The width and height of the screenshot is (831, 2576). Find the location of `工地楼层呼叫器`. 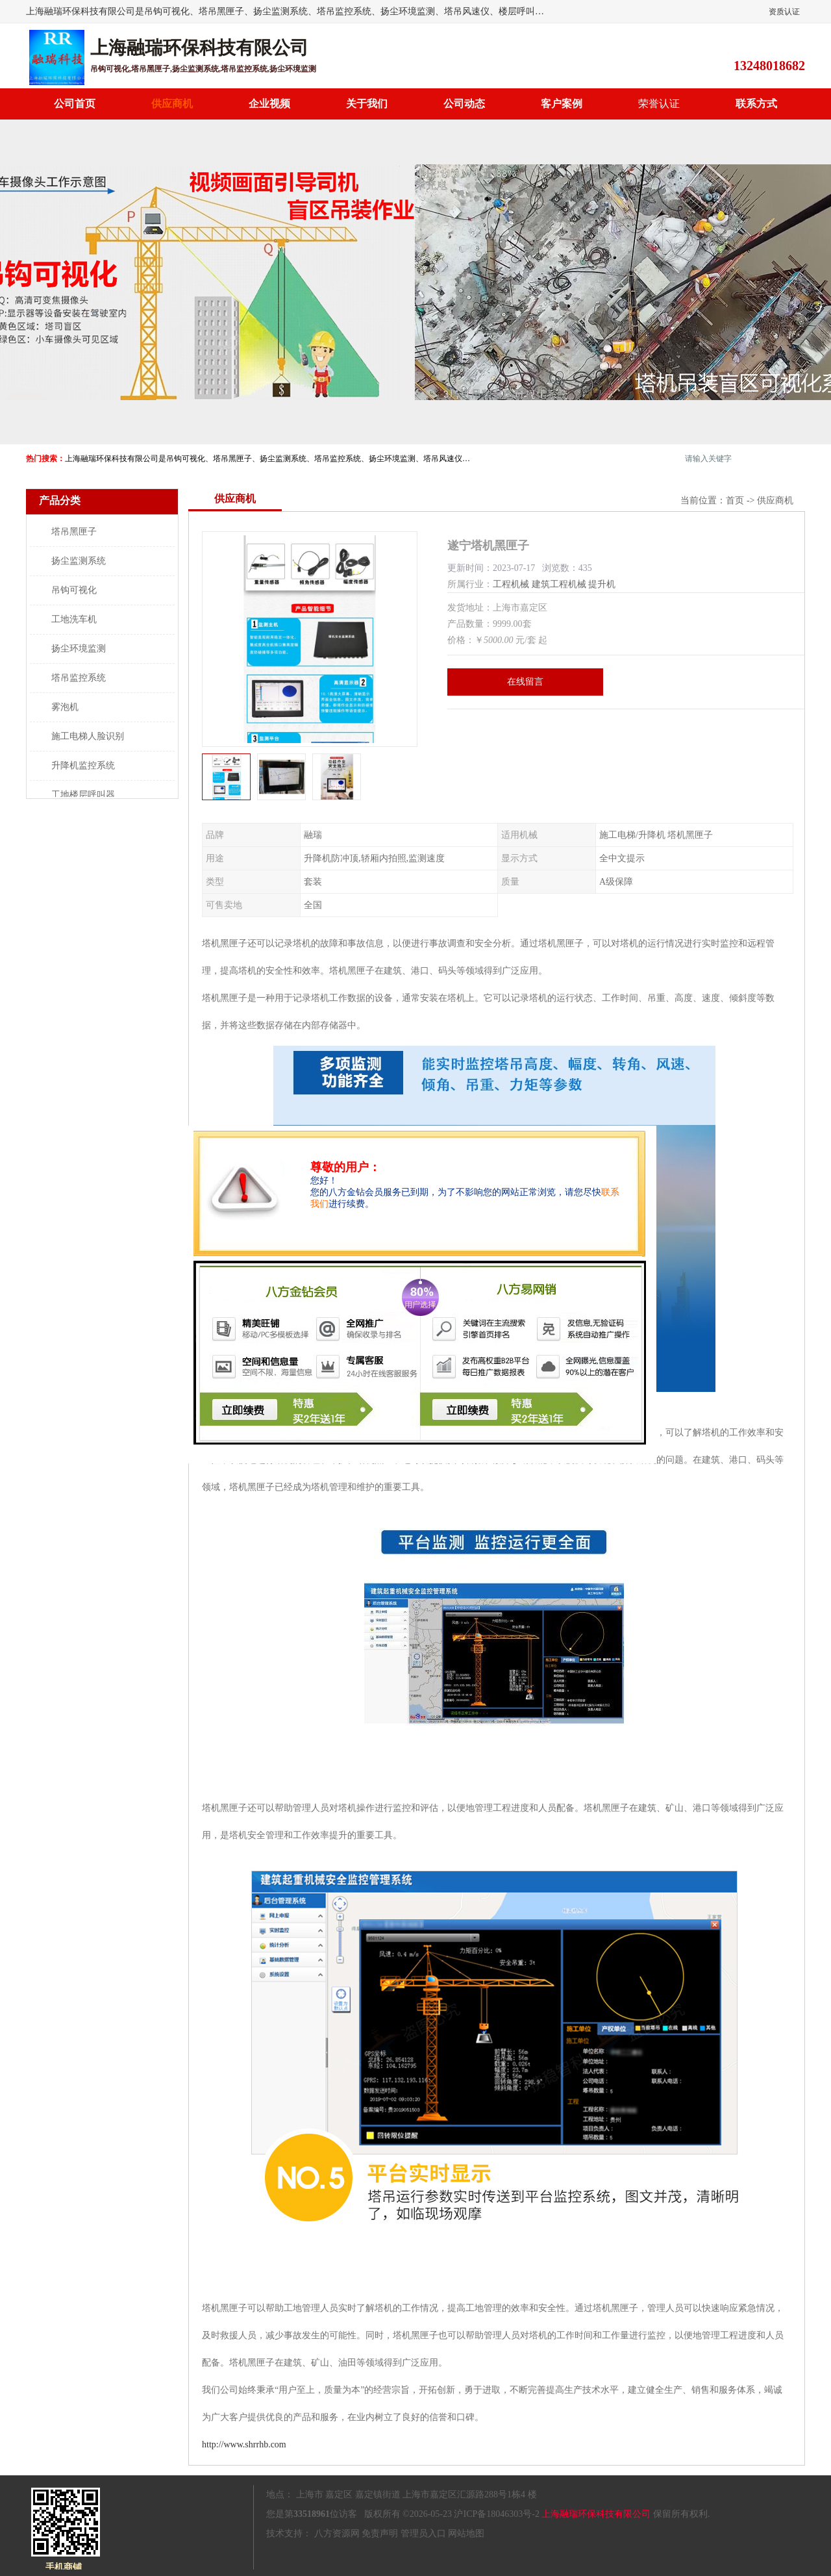

工地楼层呼叫器 is located at coordinates (83, 795).